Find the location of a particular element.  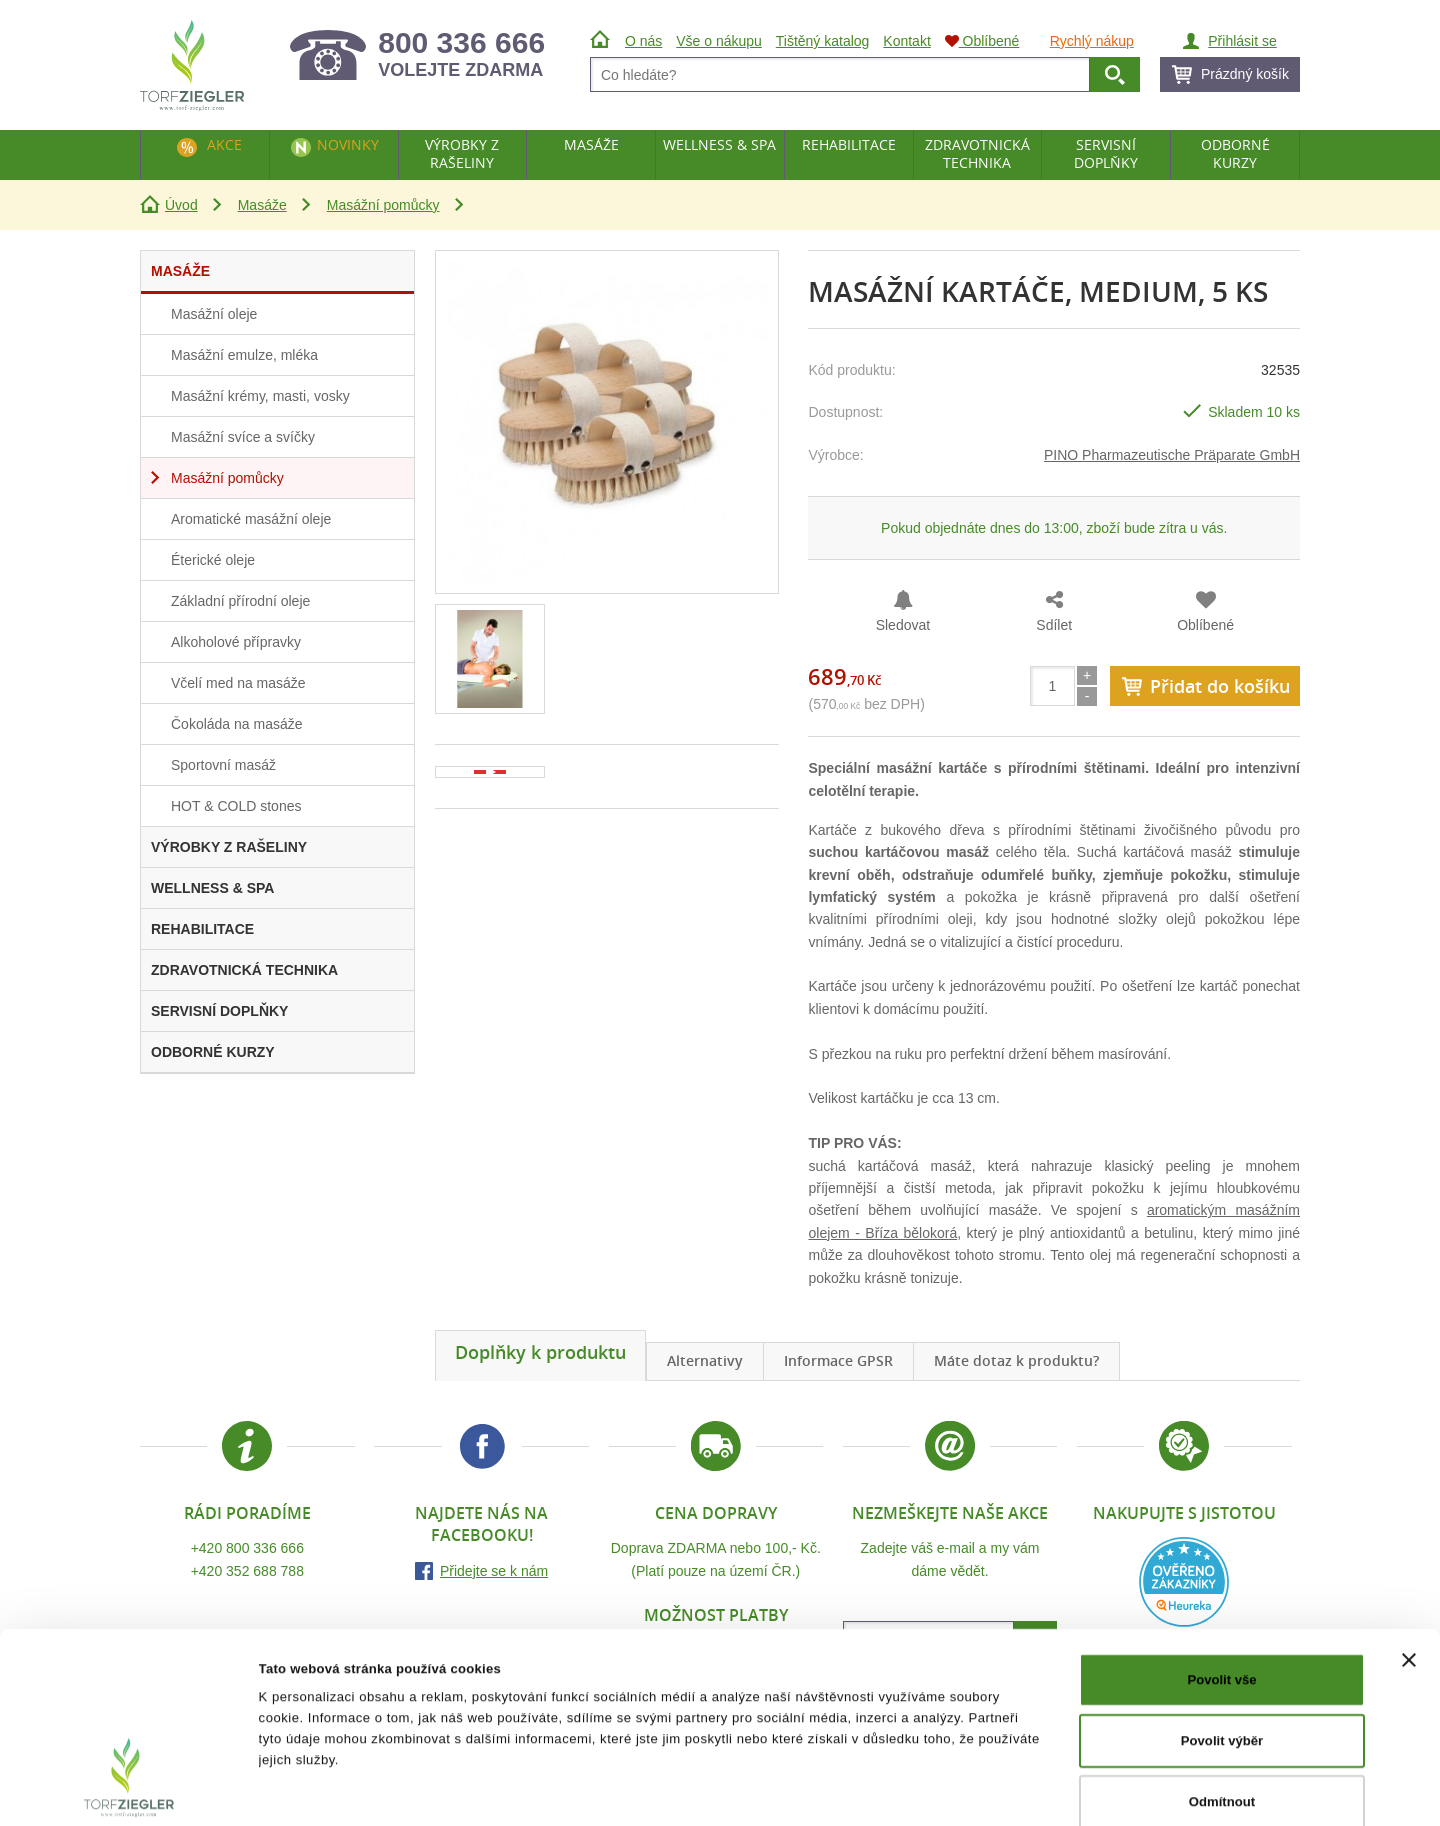

Odborné kurzy is located at coordinates (1235, 153).